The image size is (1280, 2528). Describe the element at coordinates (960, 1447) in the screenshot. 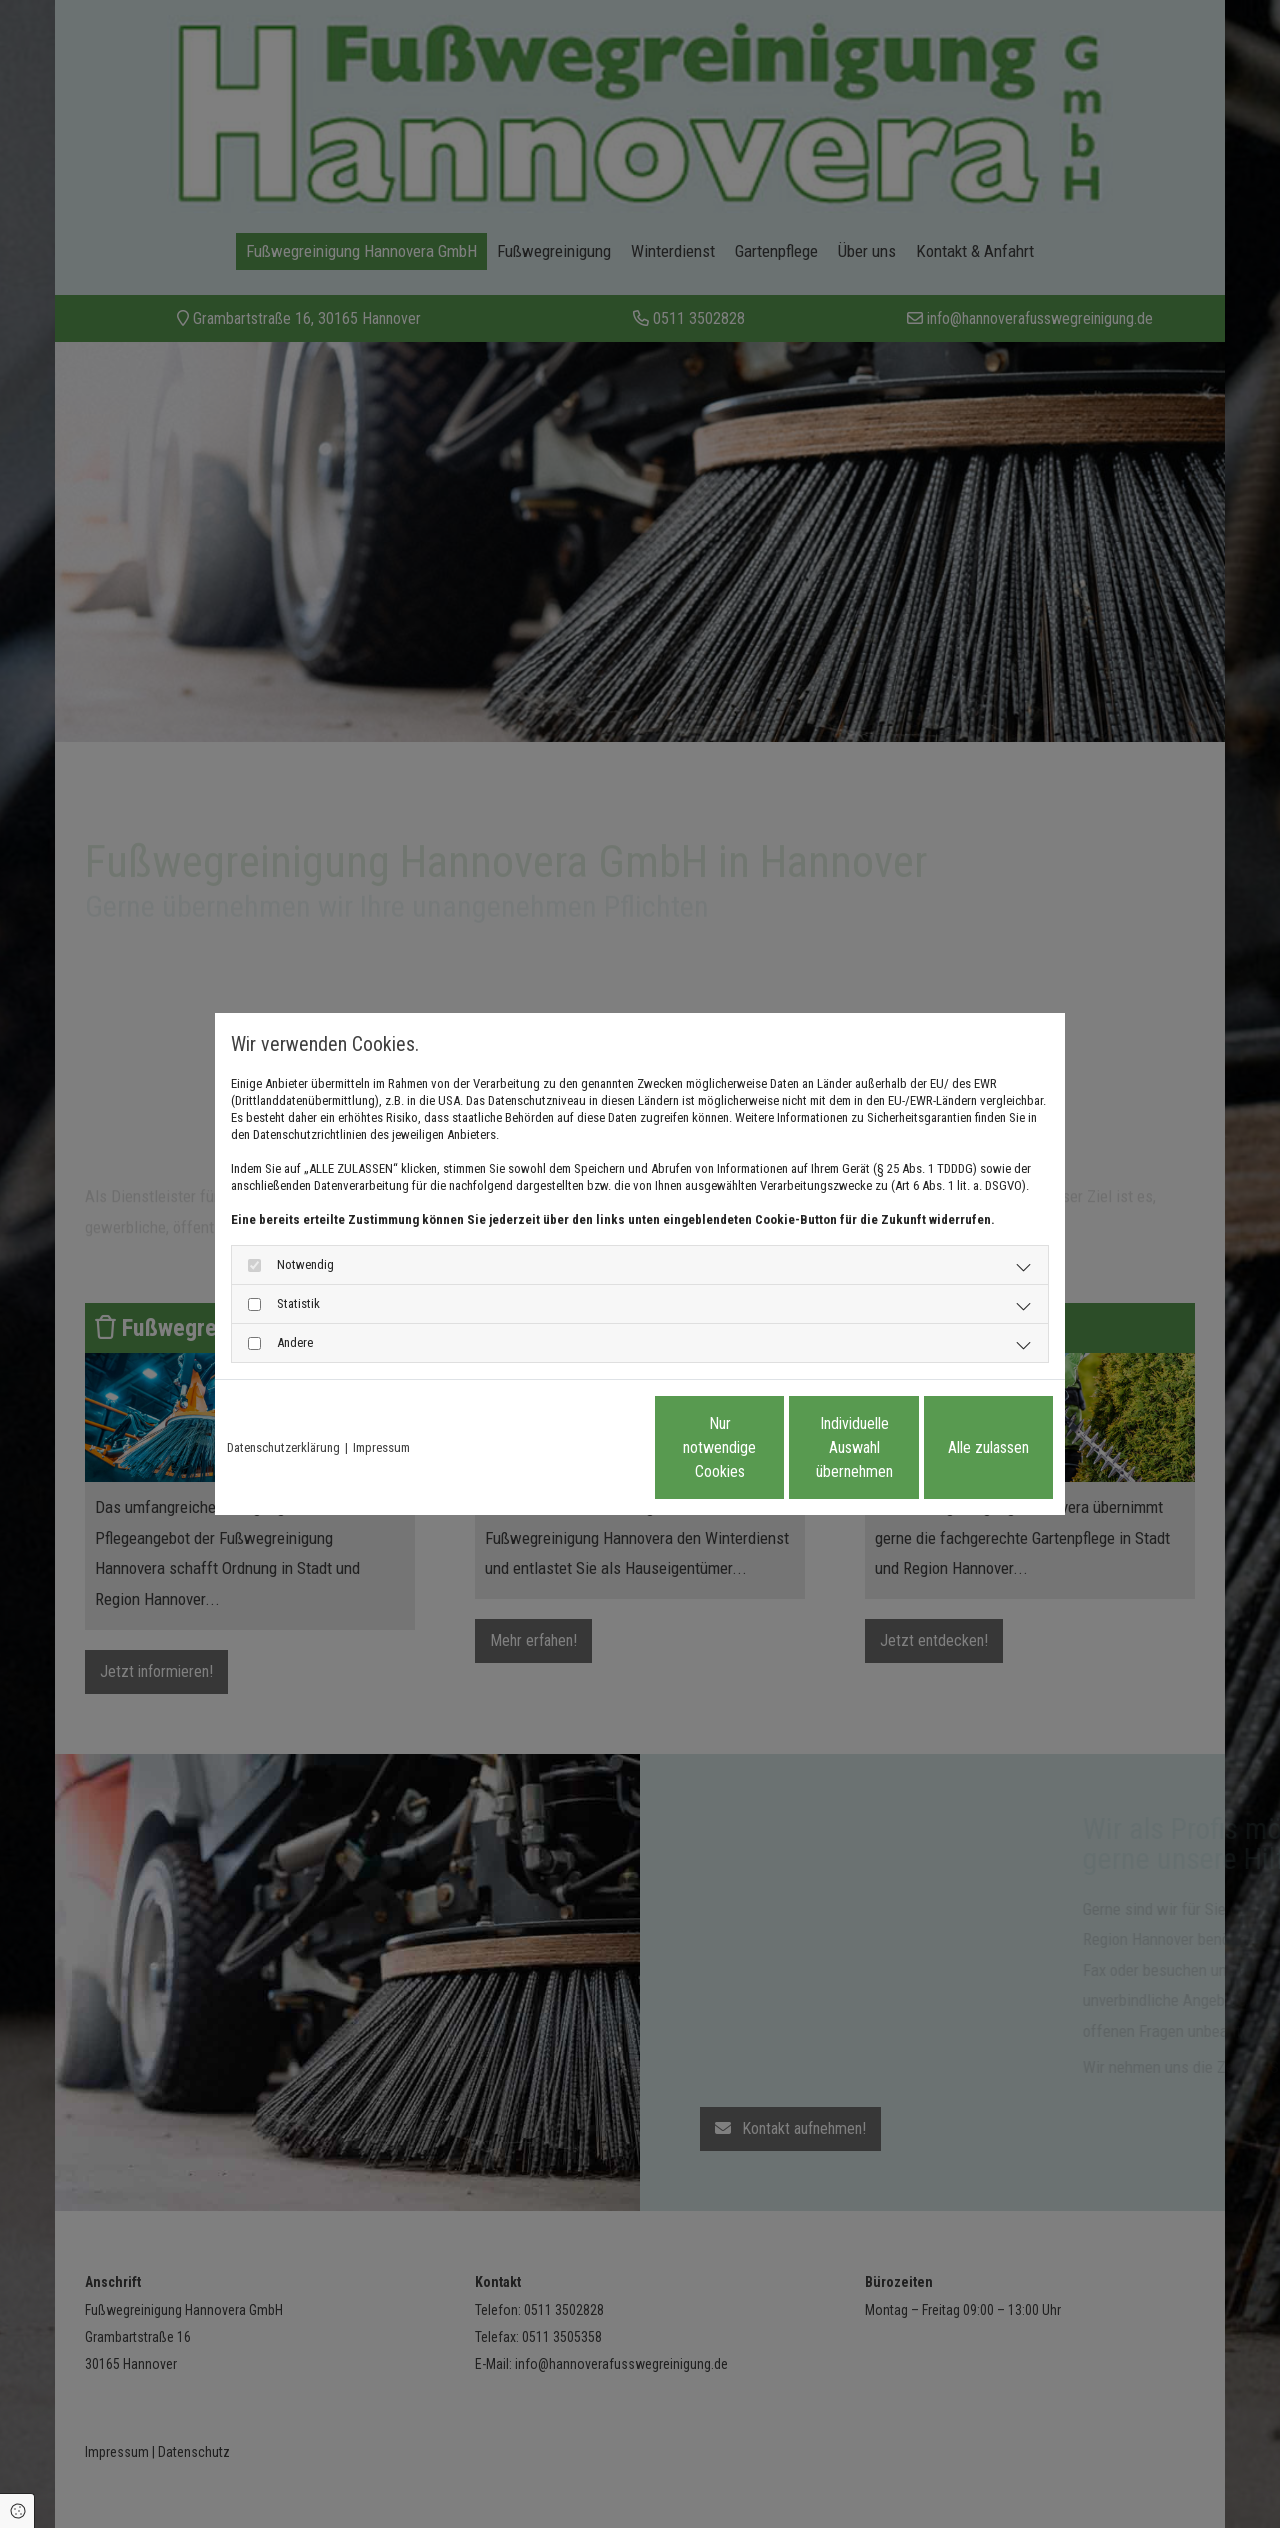

I see `Alle zulassen` at that location.